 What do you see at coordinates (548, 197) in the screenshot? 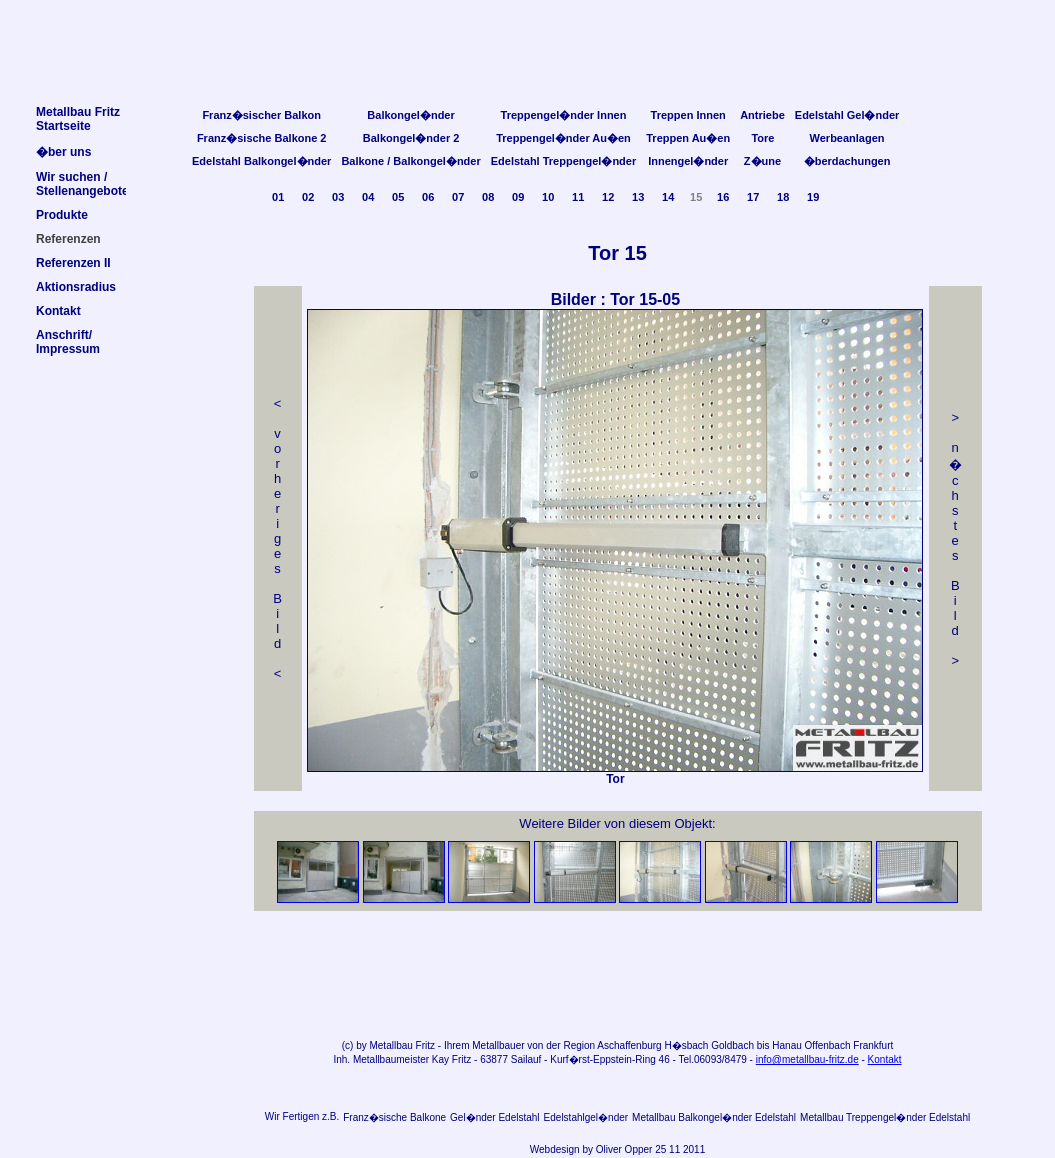
I see `10` at bounding box center [548, 197].